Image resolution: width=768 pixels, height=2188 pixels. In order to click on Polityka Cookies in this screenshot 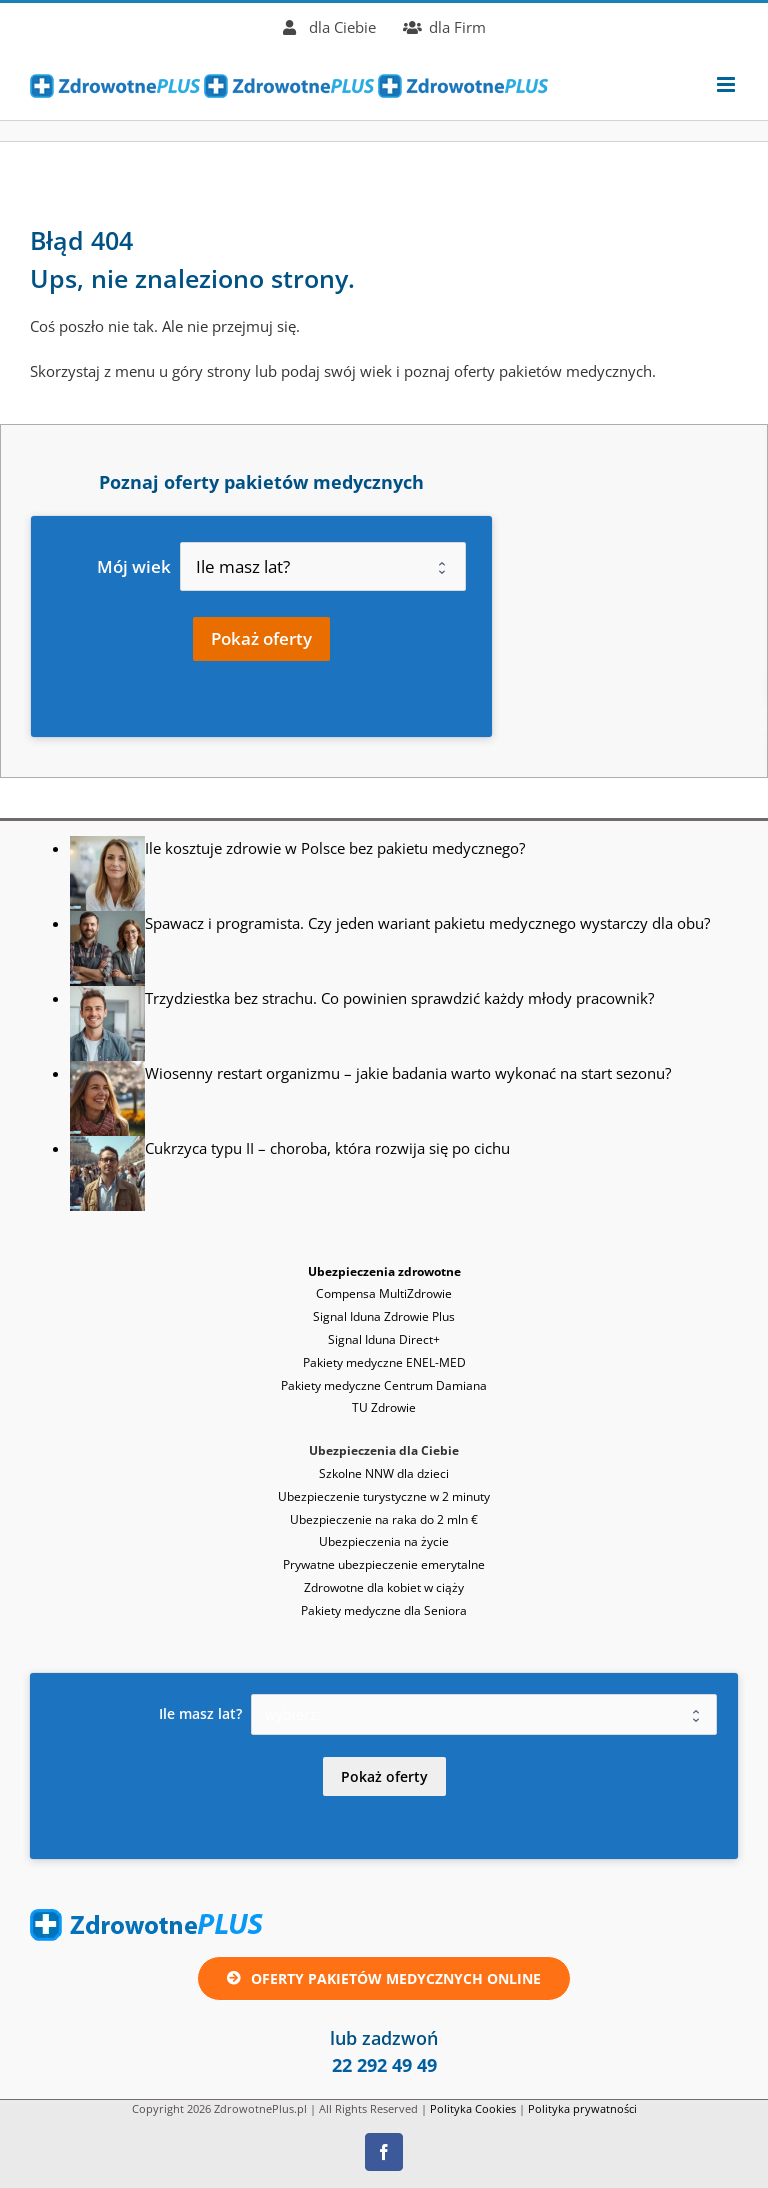, I will do `click(473, 2108)`.